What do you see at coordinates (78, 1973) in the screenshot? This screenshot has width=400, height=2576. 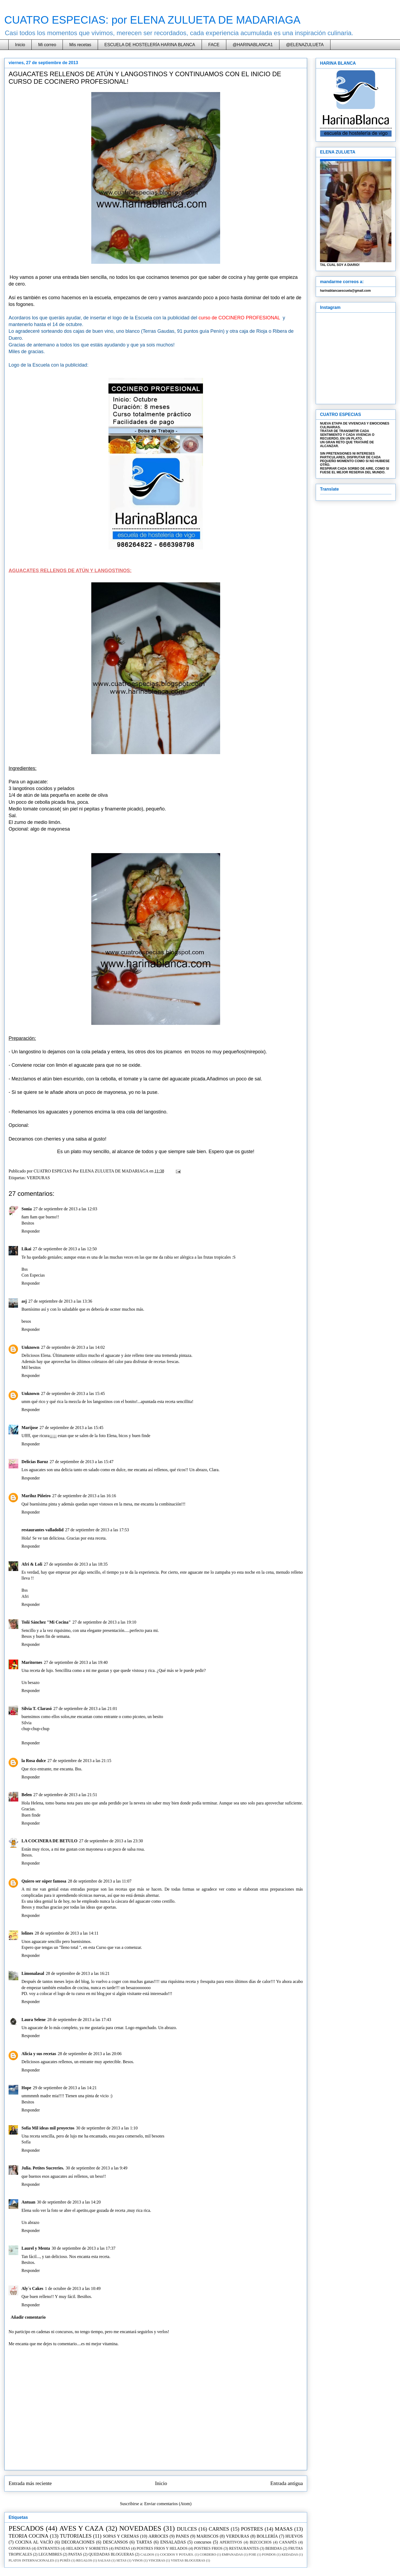 I see `28 de septiembre de 2013 a las 16:21` at bounding box center [78, 1973].